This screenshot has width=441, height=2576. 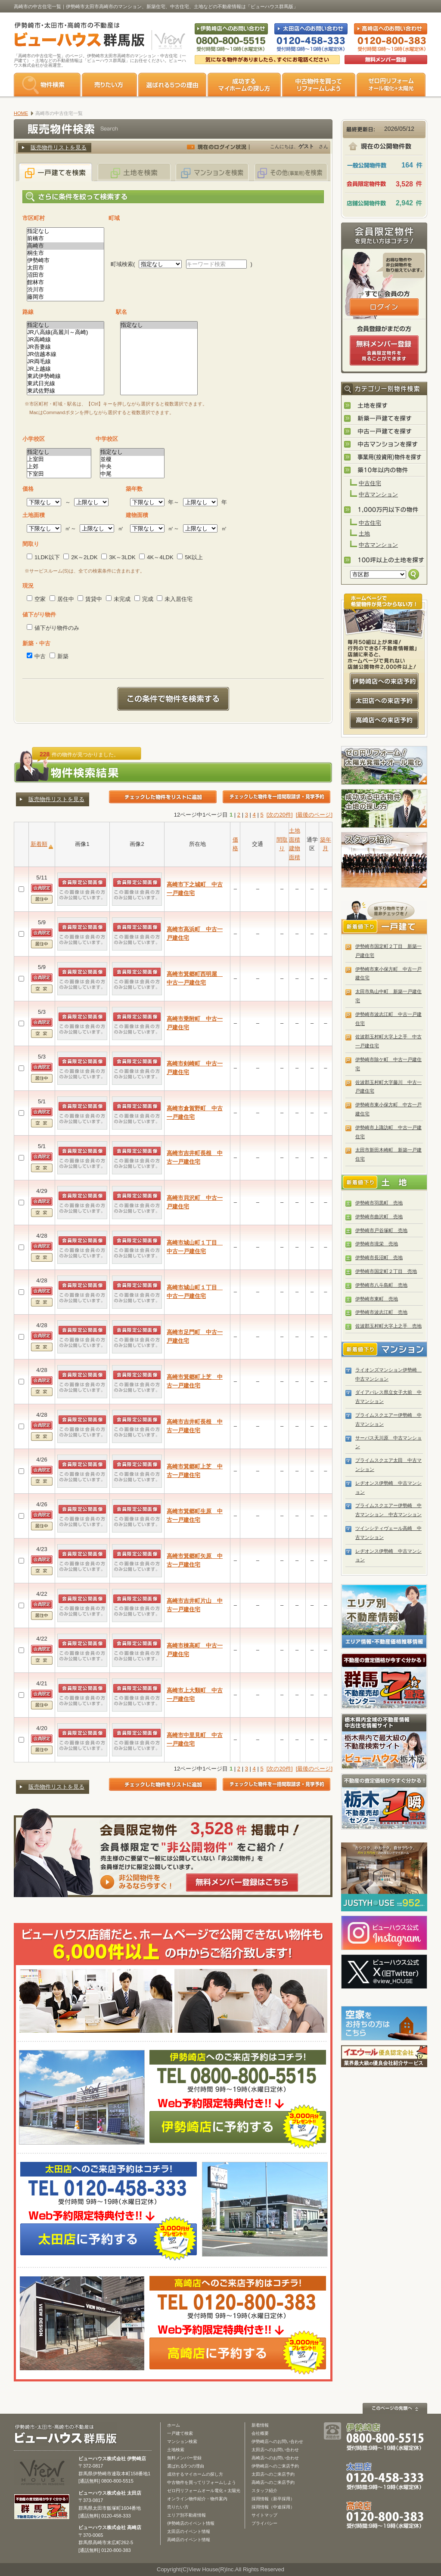 I want to click on 新築, so click(x=59, y=656).